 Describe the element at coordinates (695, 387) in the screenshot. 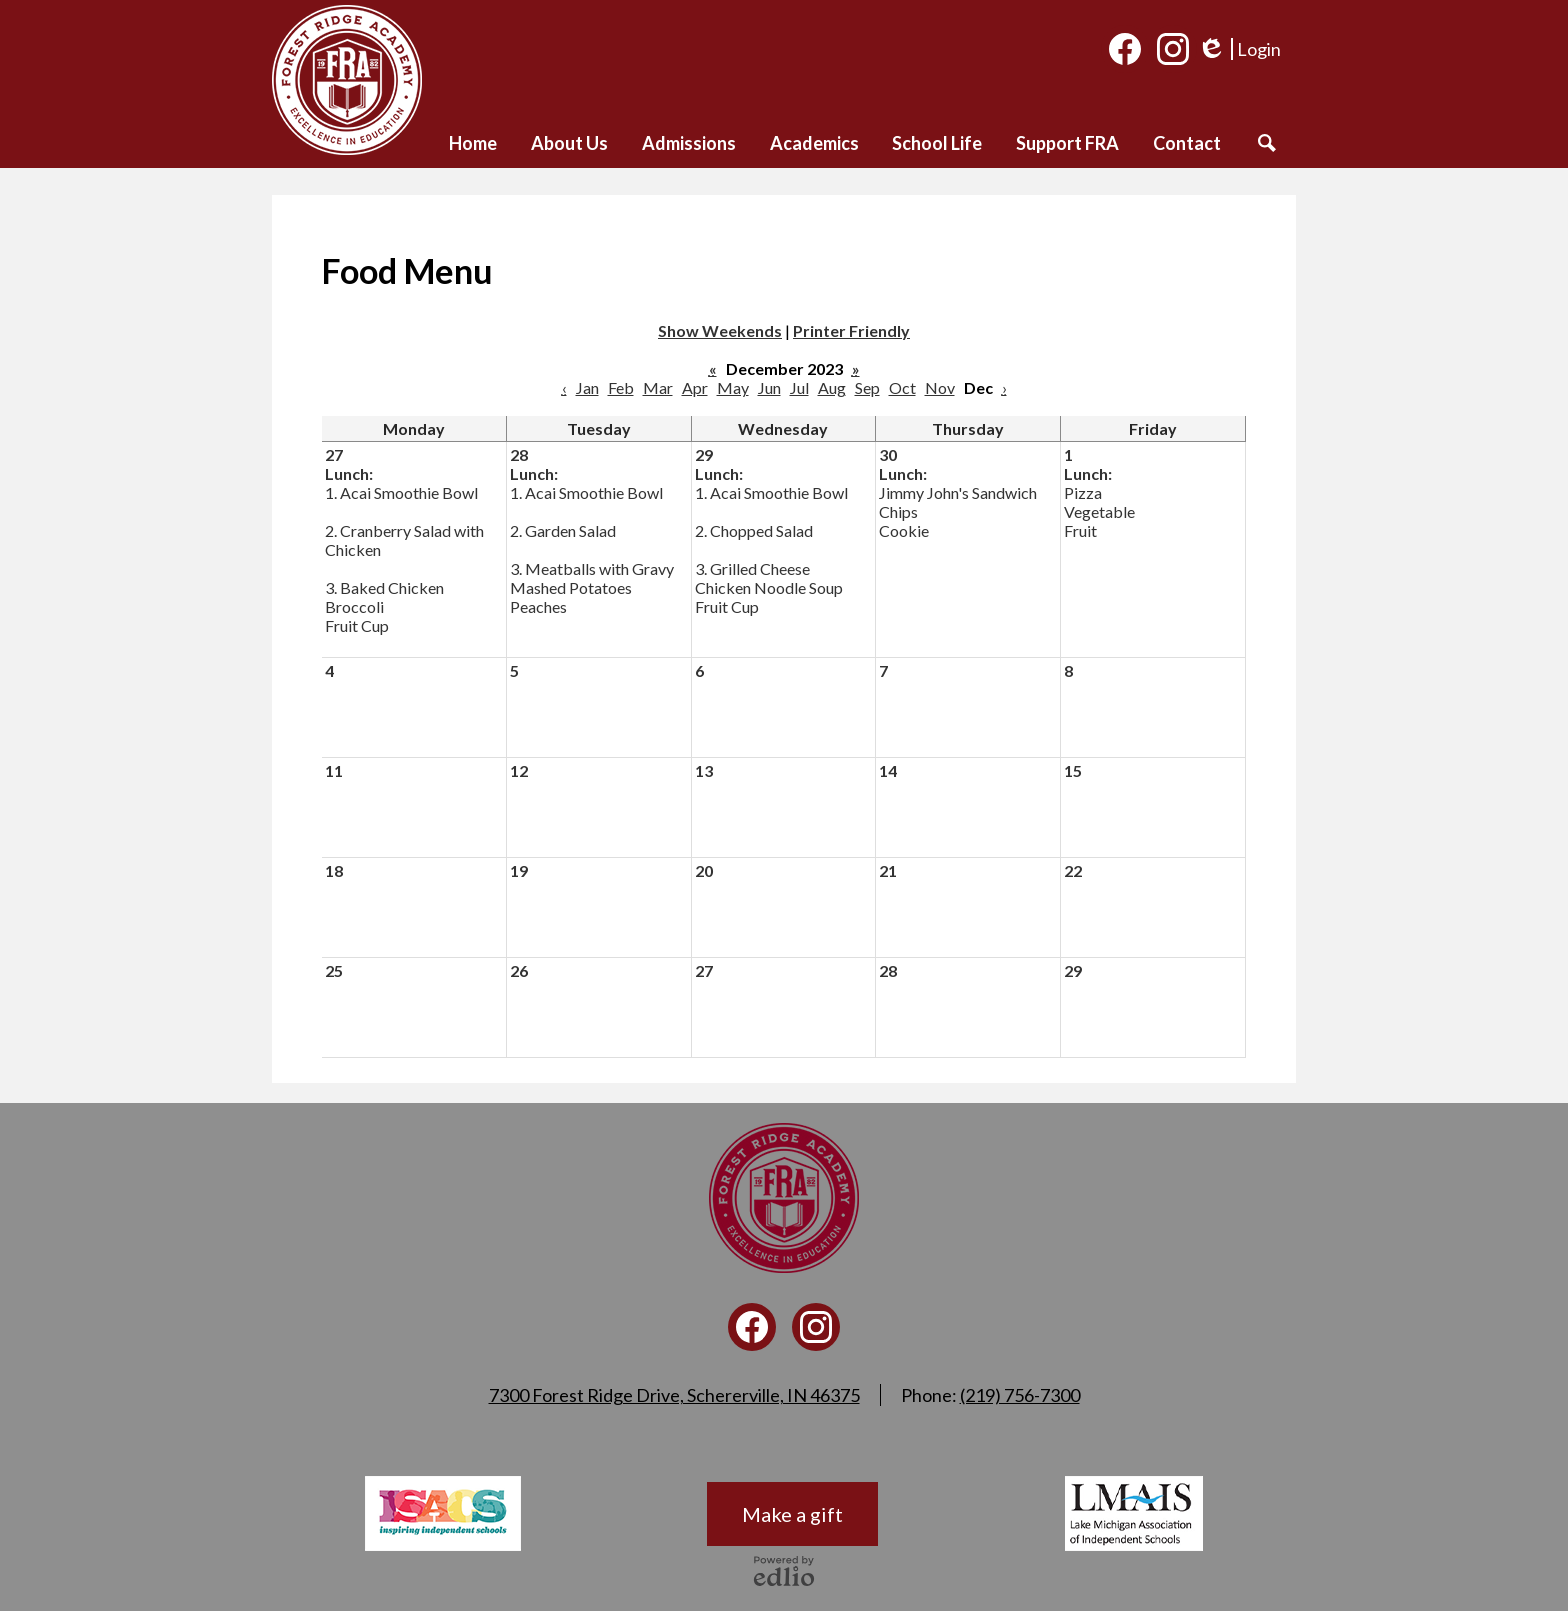

I see `Apr` at that location.